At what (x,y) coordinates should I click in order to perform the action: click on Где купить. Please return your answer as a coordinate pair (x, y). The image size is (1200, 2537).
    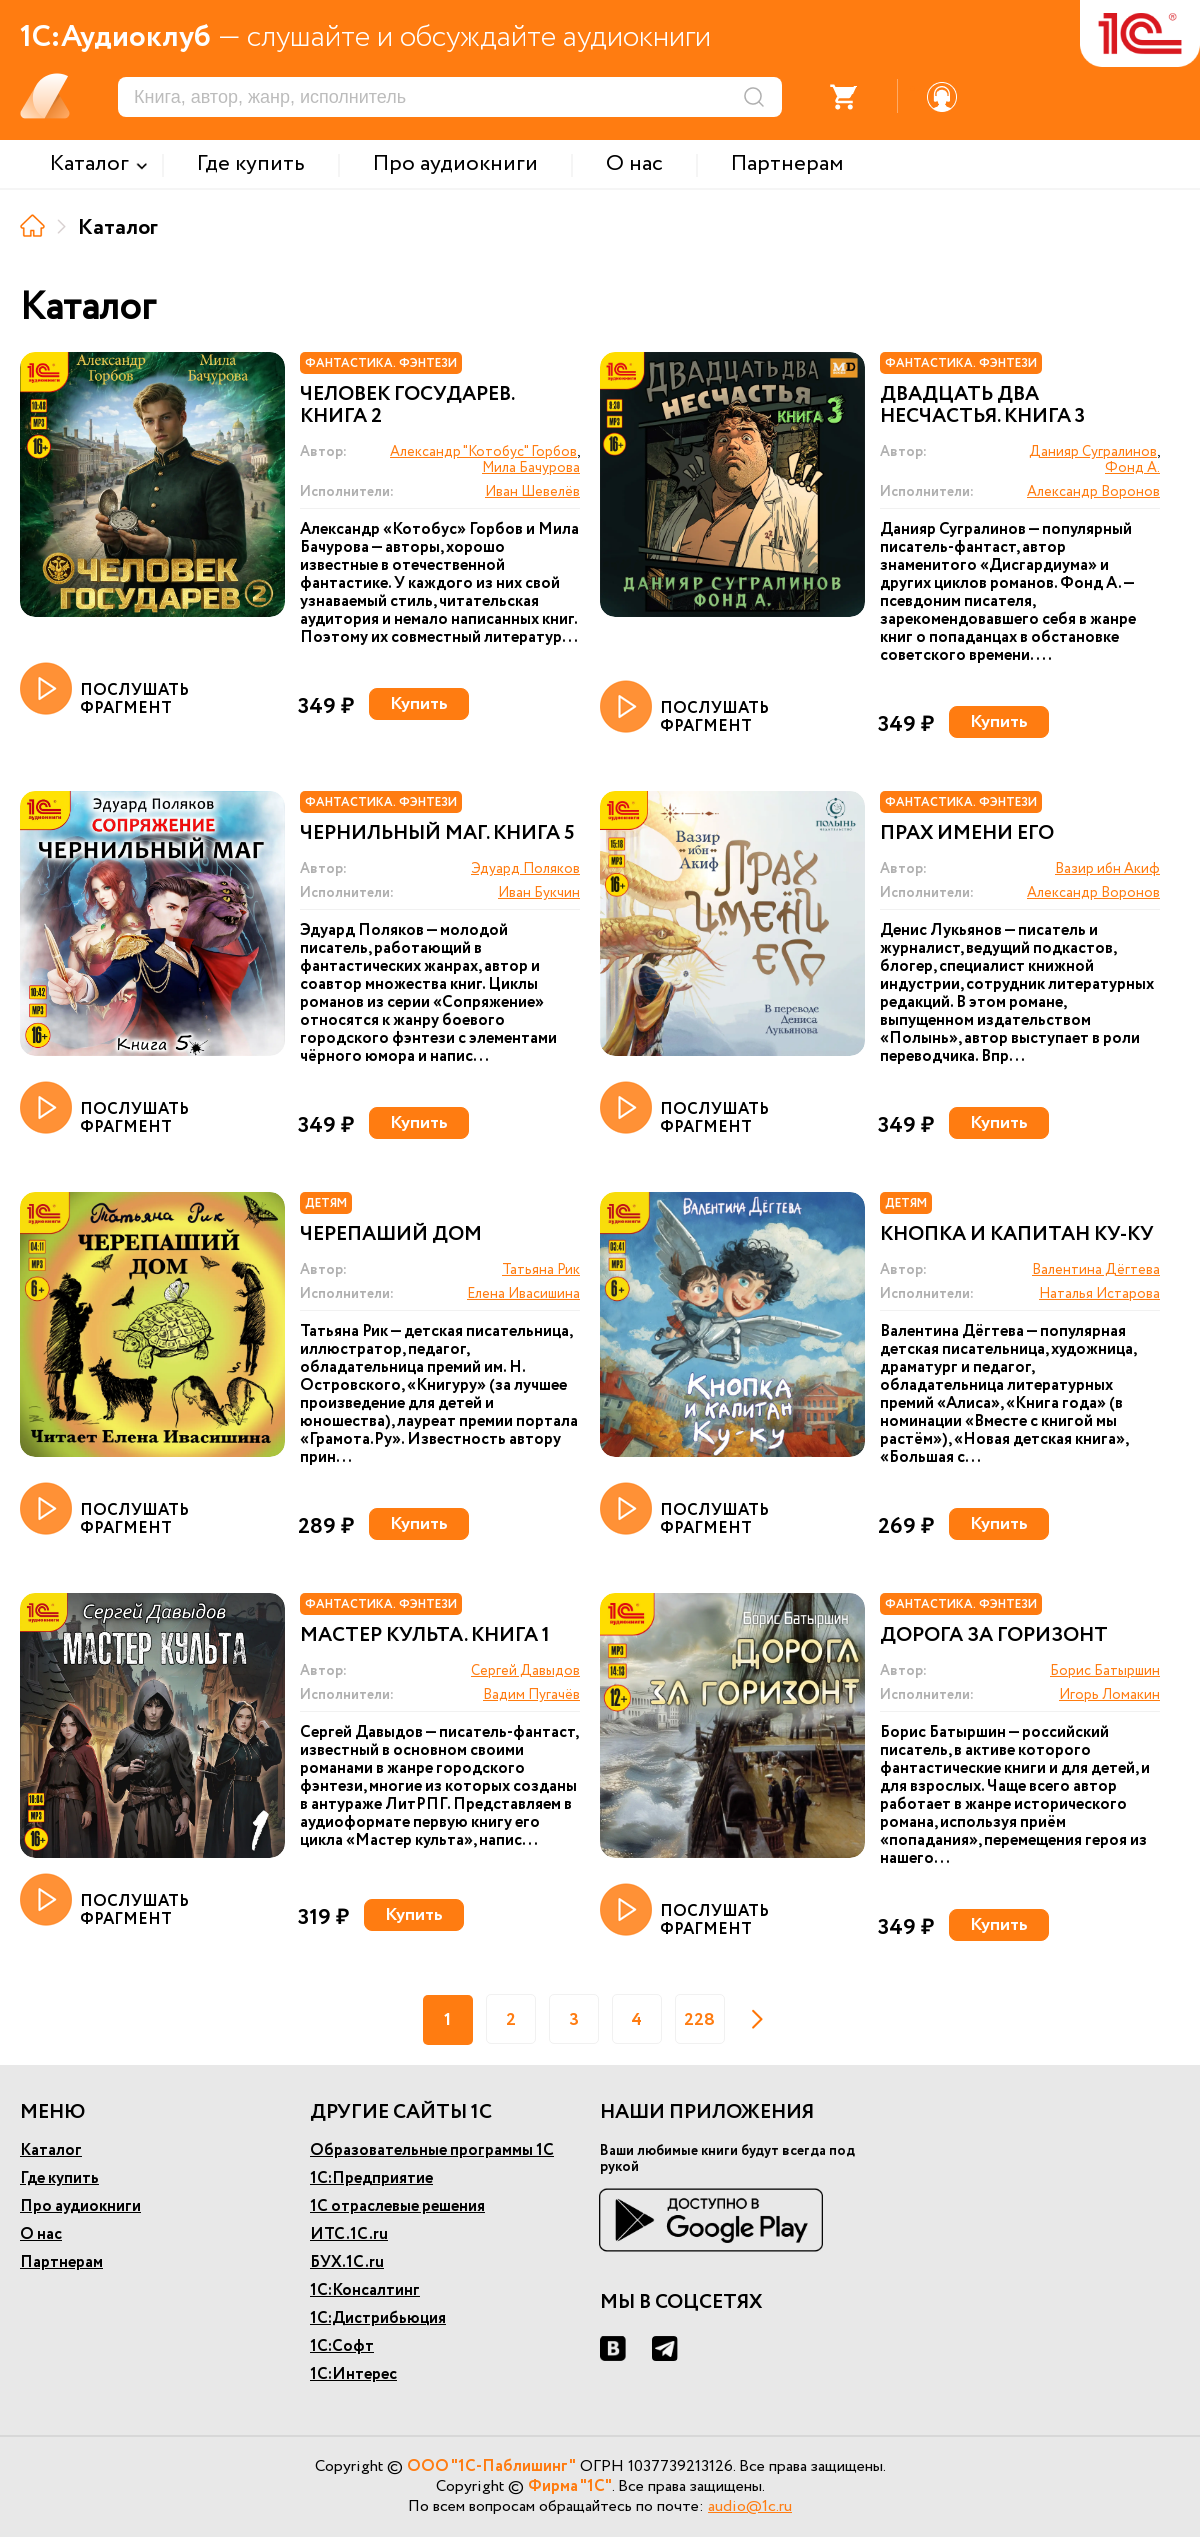
    Looking at the image, I should click on (59, 2178).